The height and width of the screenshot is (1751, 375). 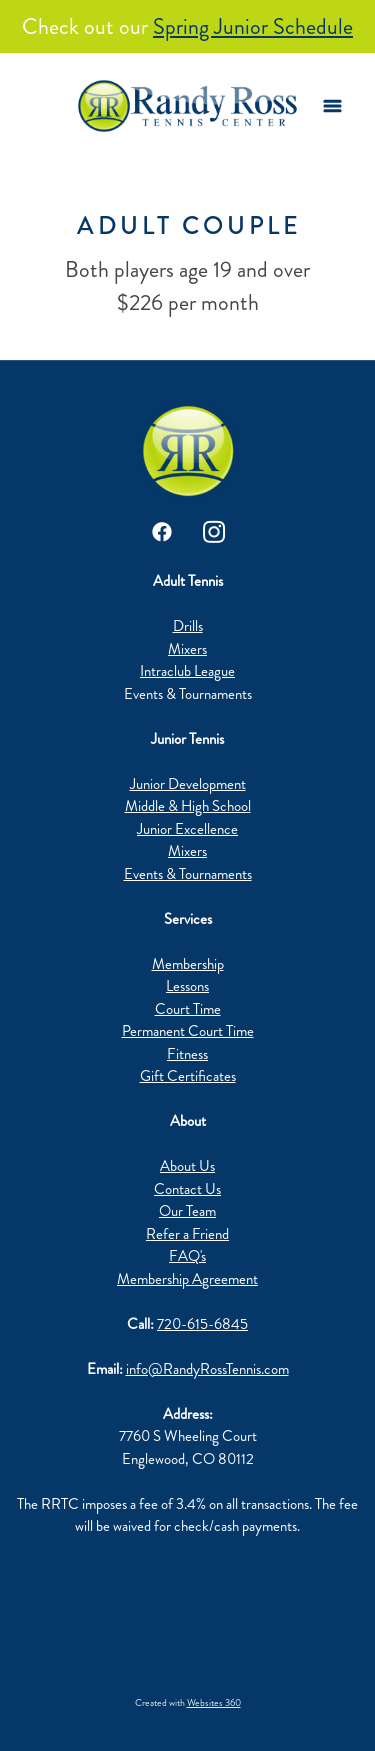 I want to click on Lessons, so click(x=187, y=986).